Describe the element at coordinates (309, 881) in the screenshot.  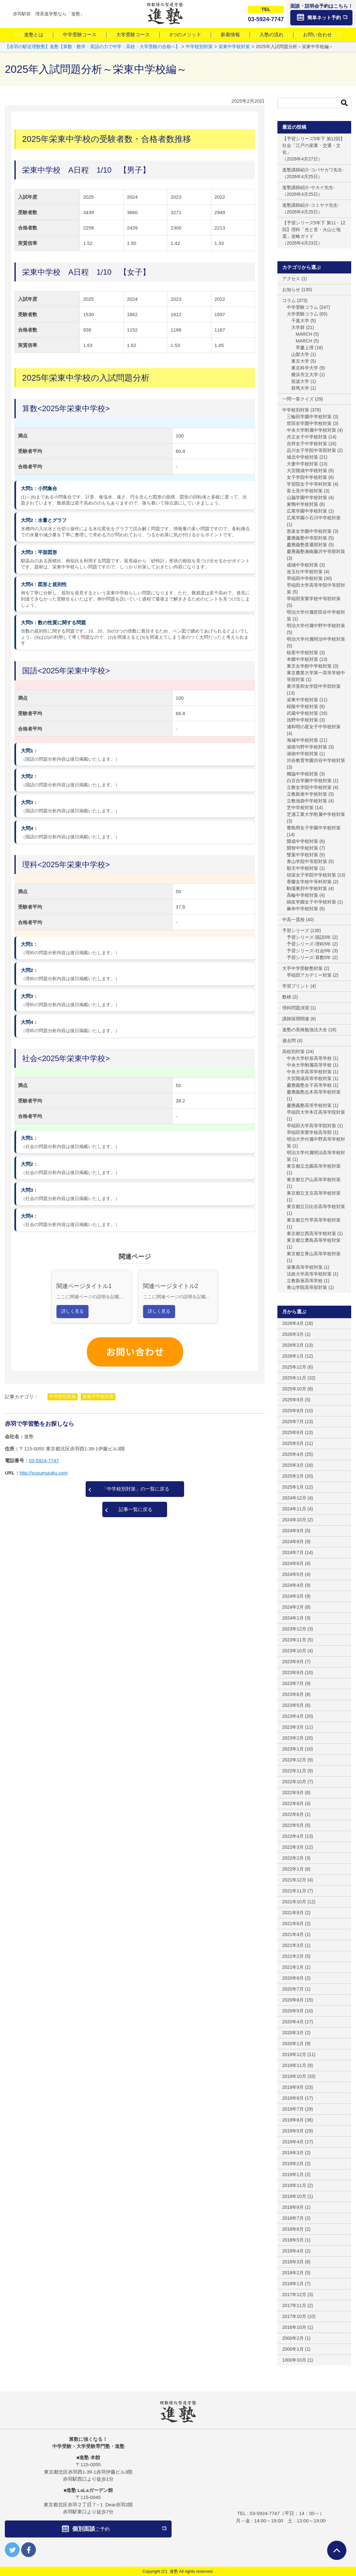
I see `香蘭女学校中等科対策` at that location.